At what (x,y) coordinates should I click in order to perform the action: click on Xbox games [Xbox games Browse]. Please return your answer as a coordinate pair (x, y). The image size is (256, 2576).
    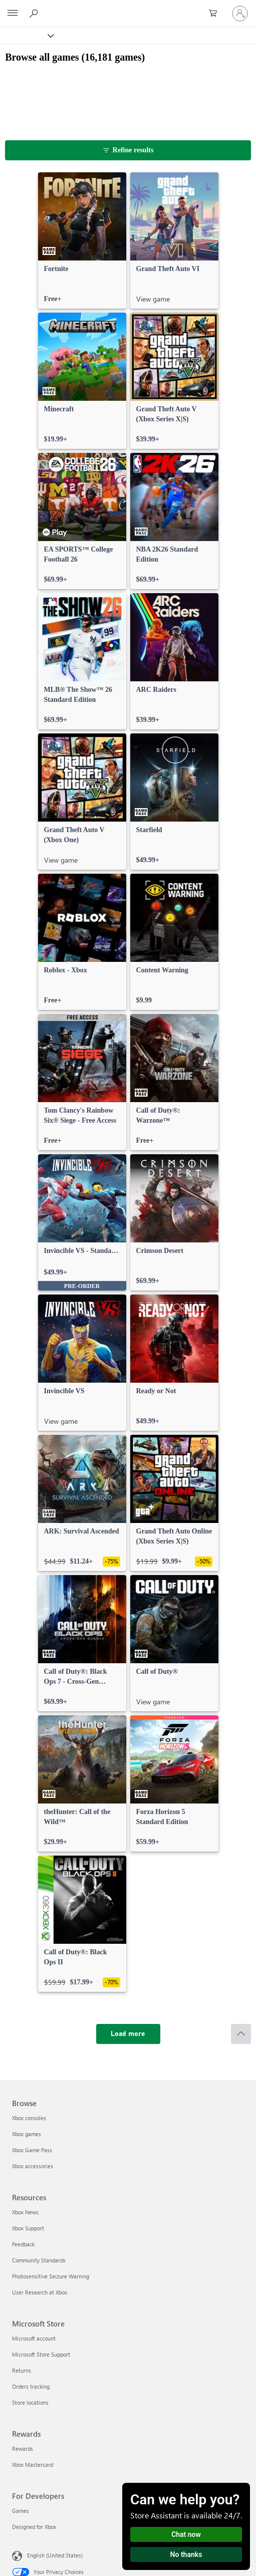
    Looking at the image, I should click on (26, 2134).